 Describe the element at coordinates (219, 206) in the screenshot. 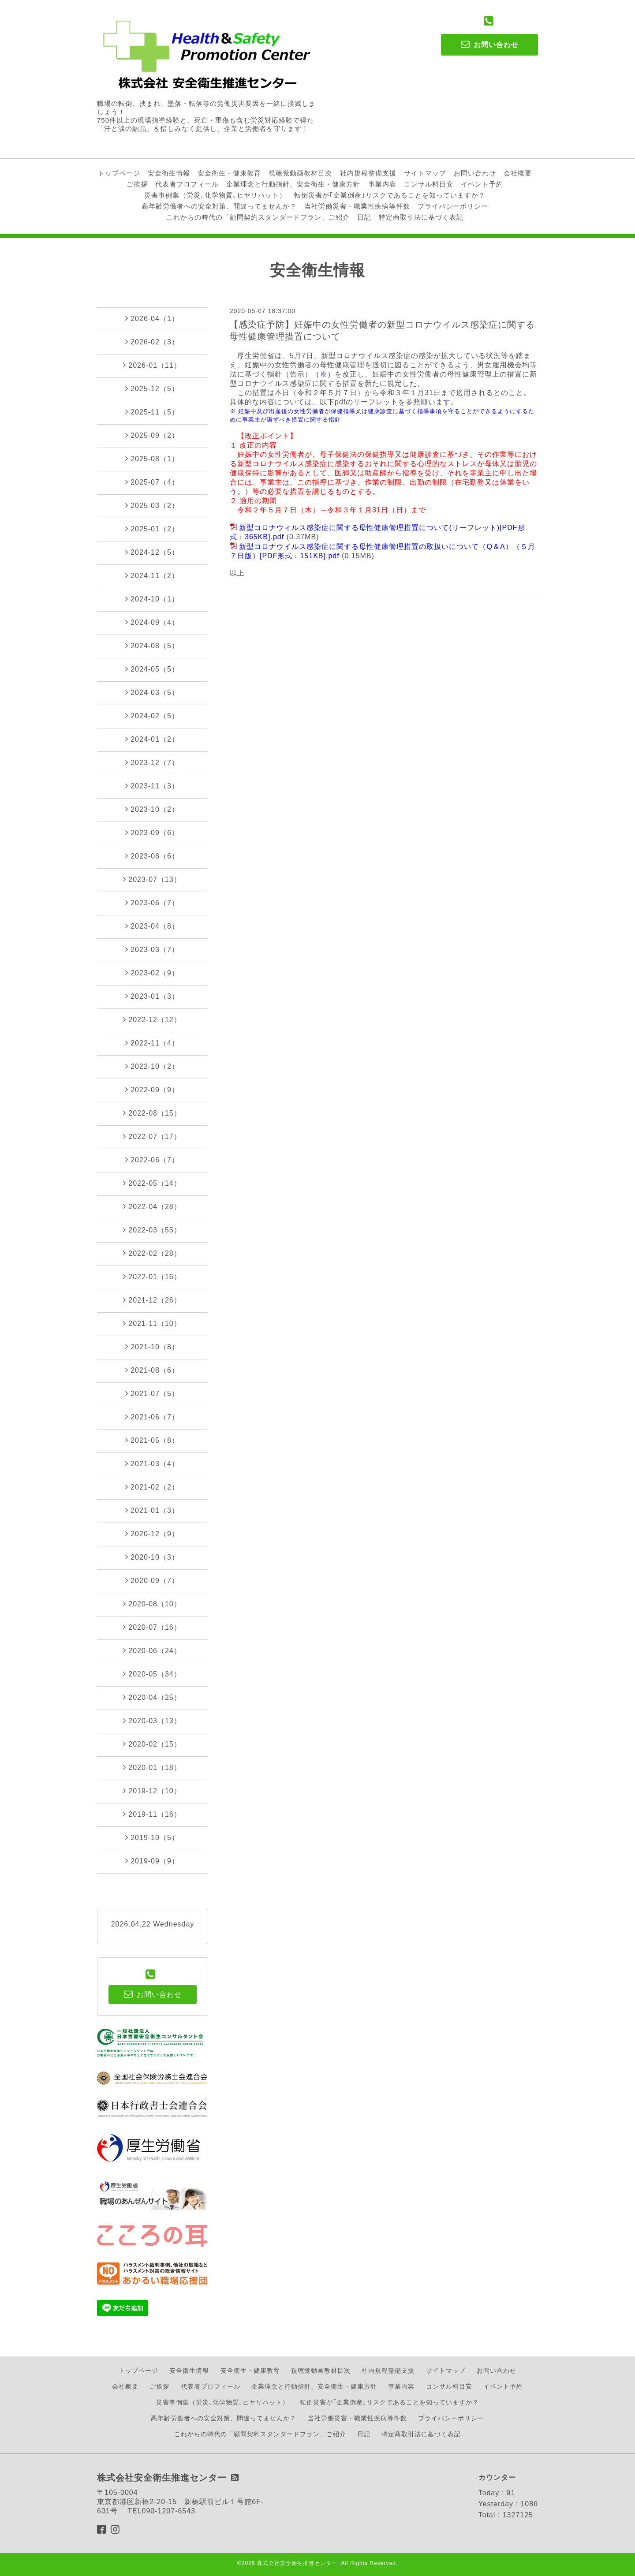

I see `高年齢労働者への安全対策、間違ってませんか？` at that location.